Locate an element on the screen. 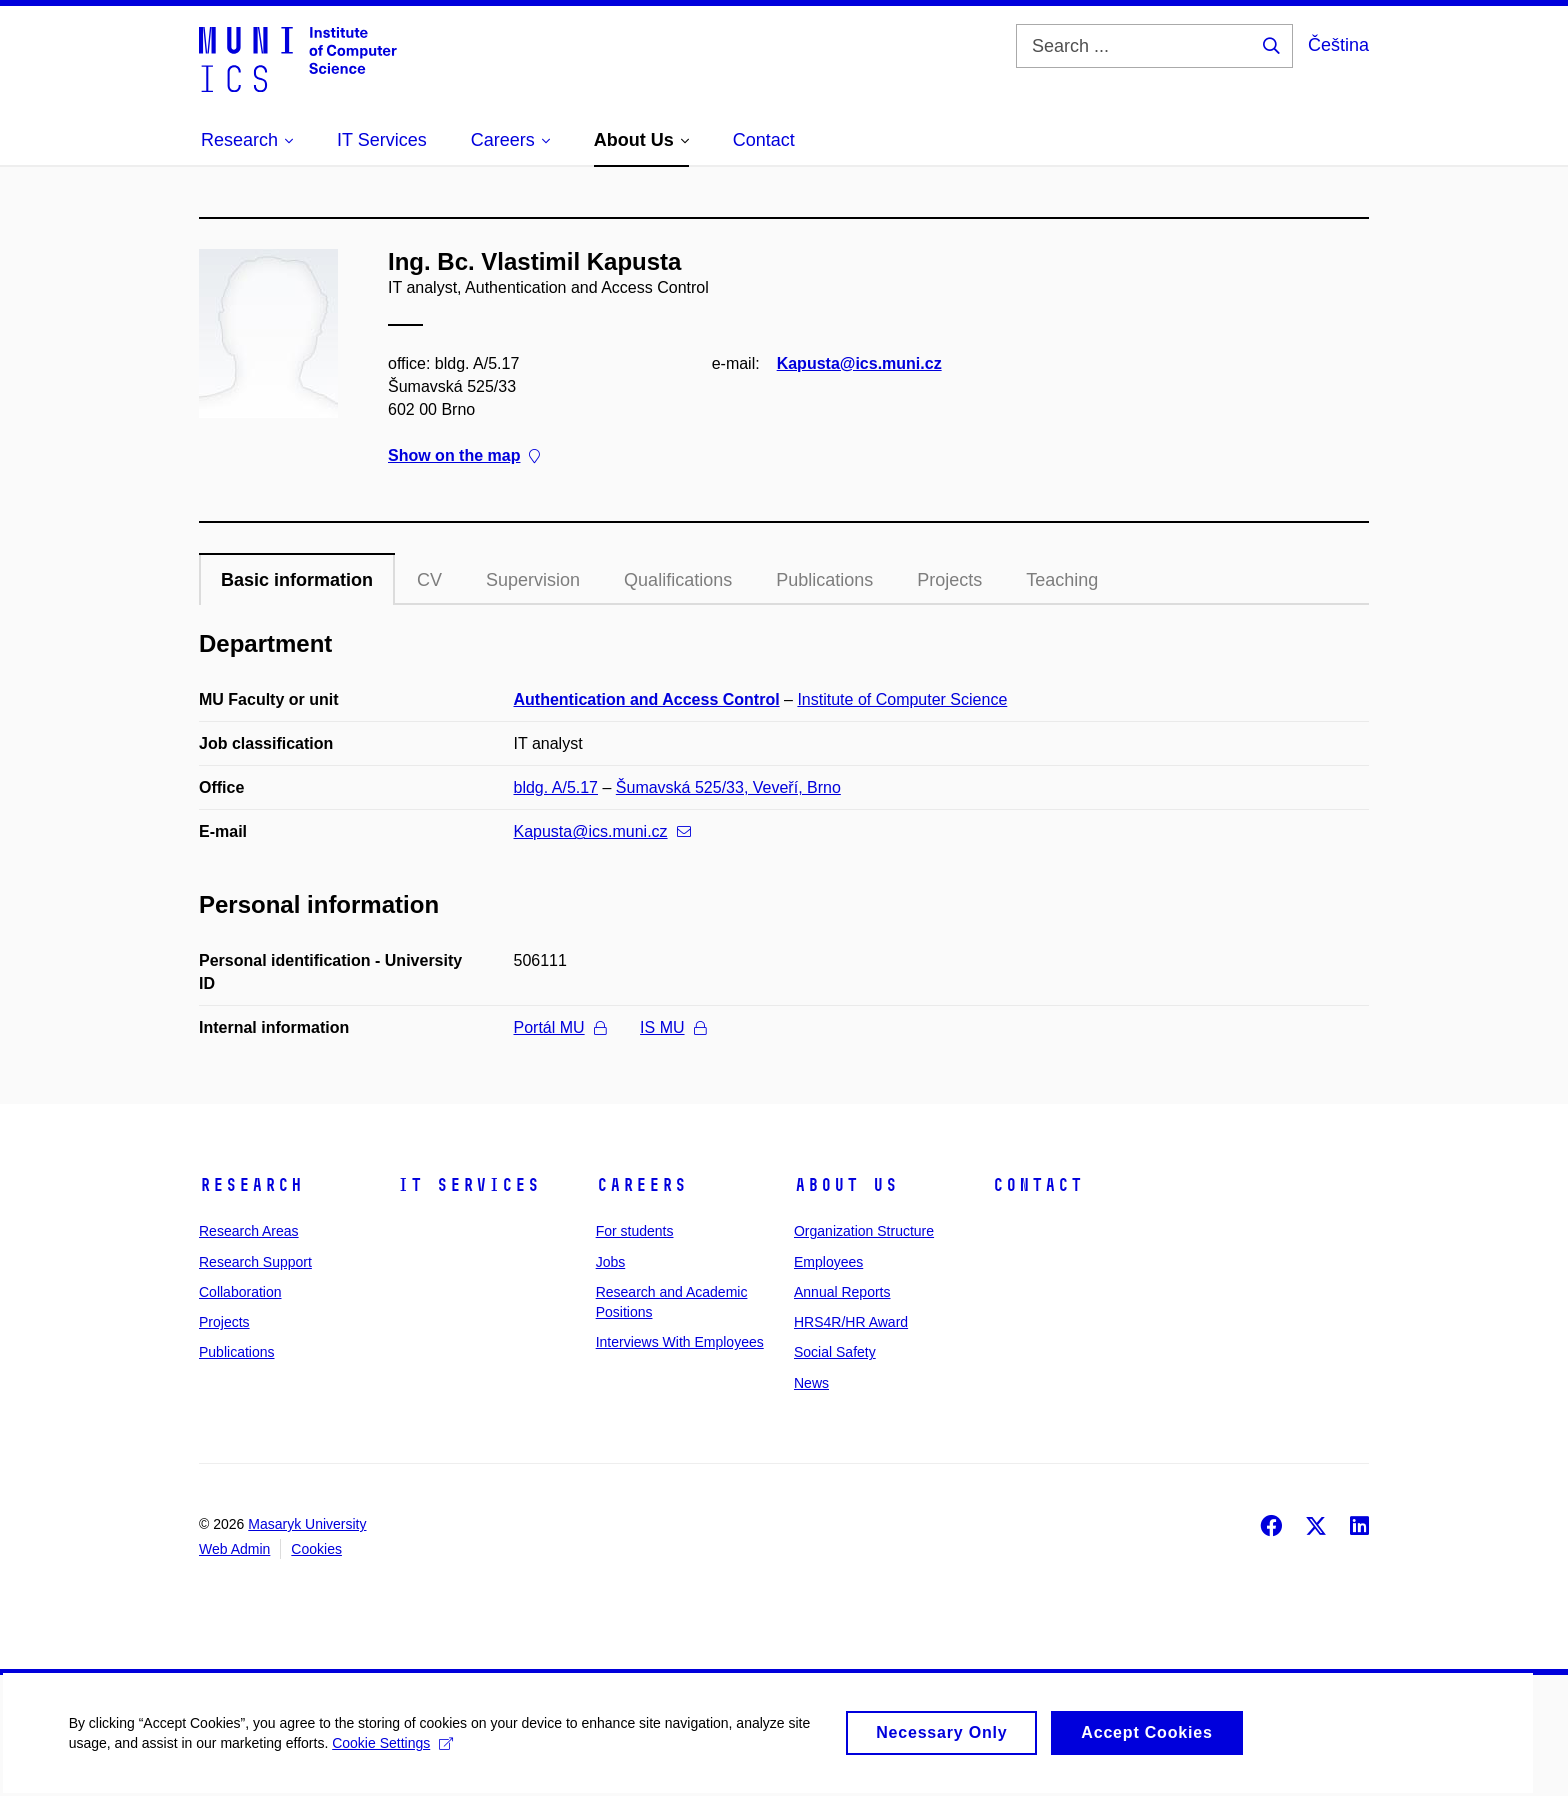  Organization Structure is located at coordinates (864, 1231).